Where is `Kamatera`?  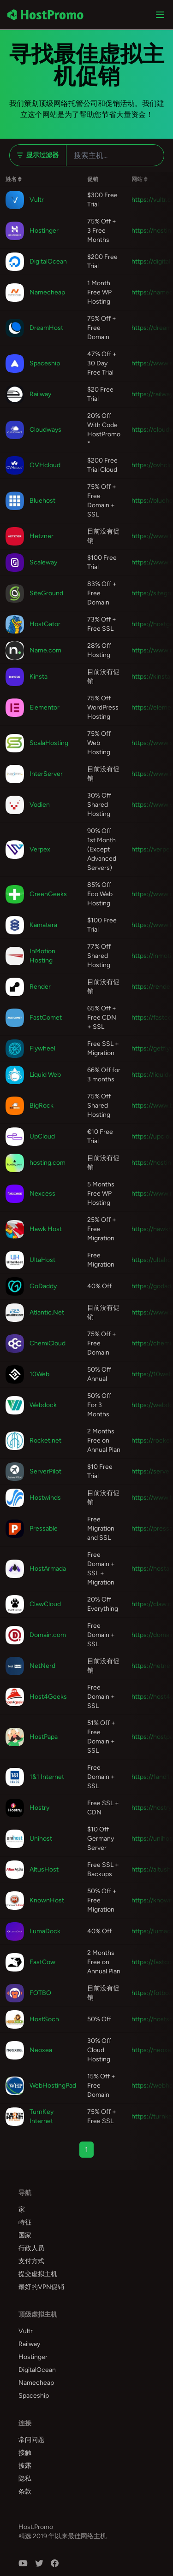
Kamatera is located at coordinates (43, 925).